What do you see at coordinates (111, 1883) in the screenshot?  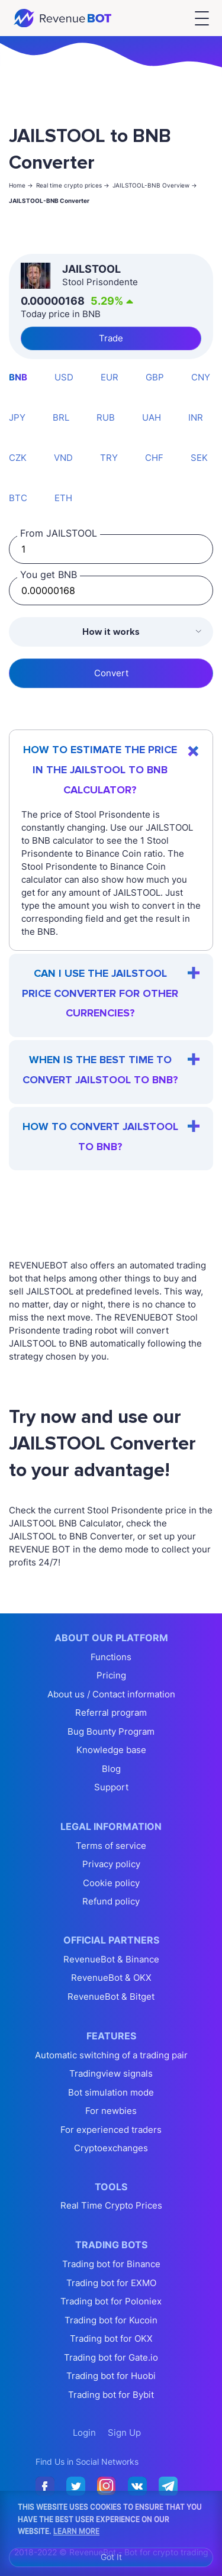 I see `Cookie policy` at bounding box center [111, 1883].